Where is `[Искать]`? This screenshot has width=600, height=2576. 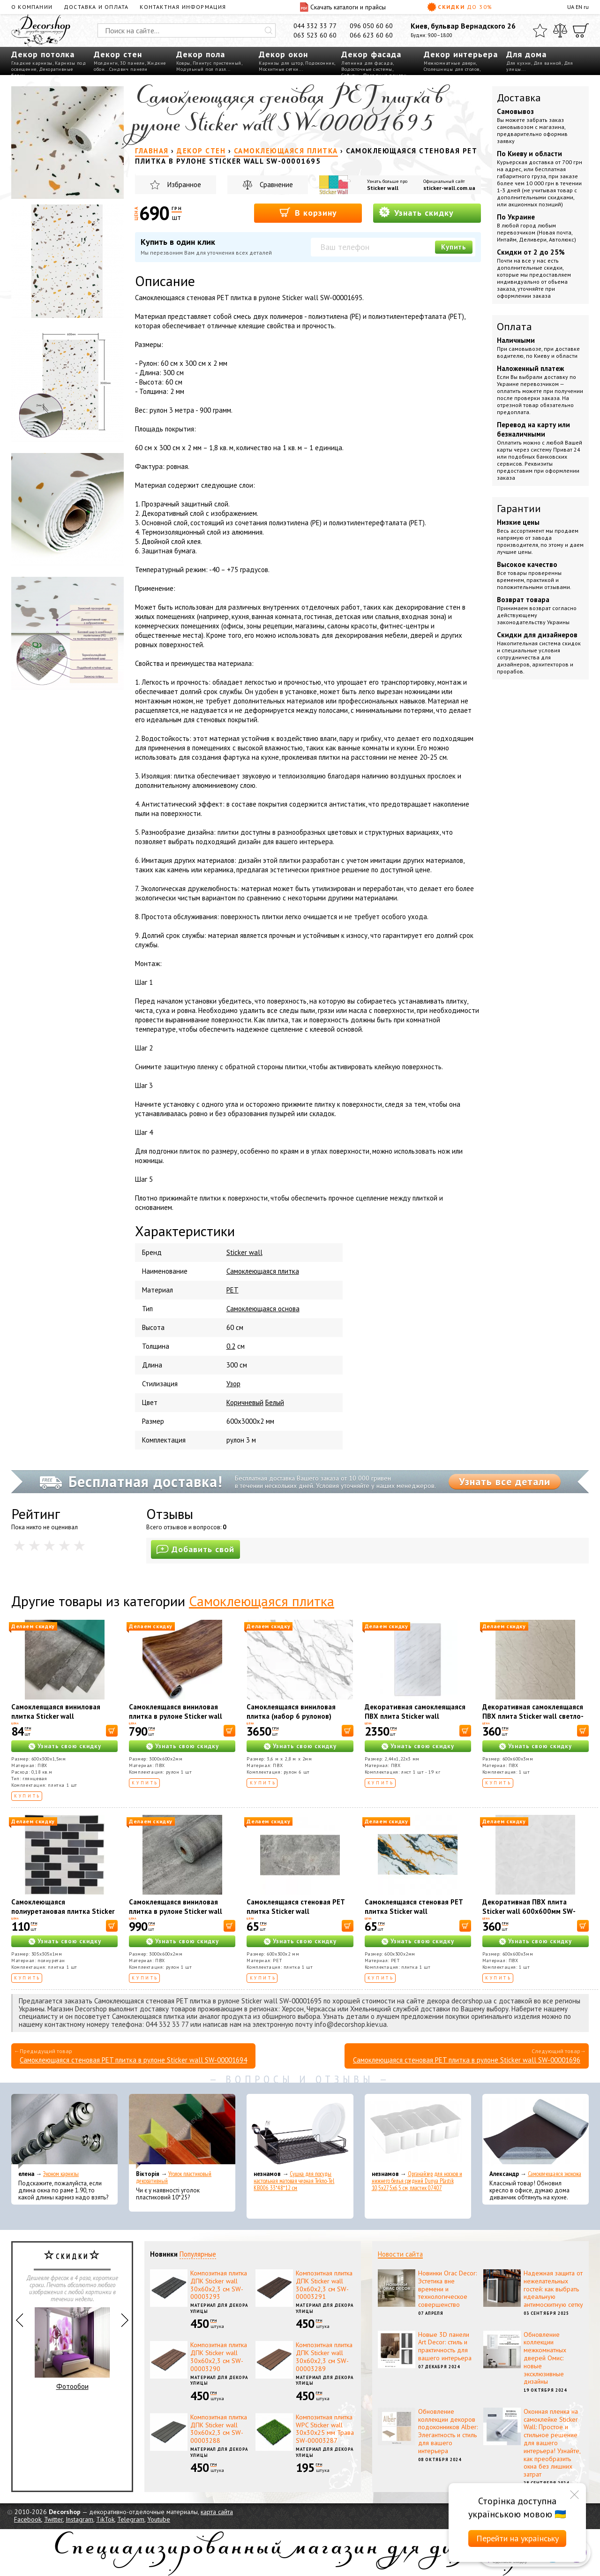
[Искать] is located at coordinates (268, 30).